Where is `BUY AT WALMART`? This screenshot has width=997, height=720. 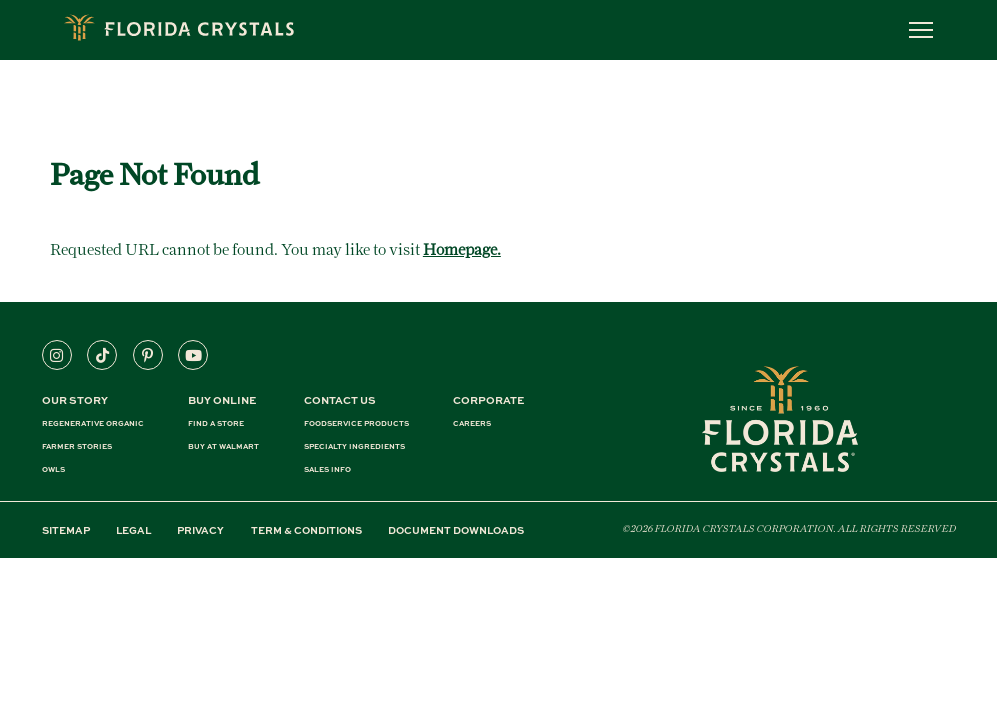 BUY AT WALMART is located at coordinates (223, 446).